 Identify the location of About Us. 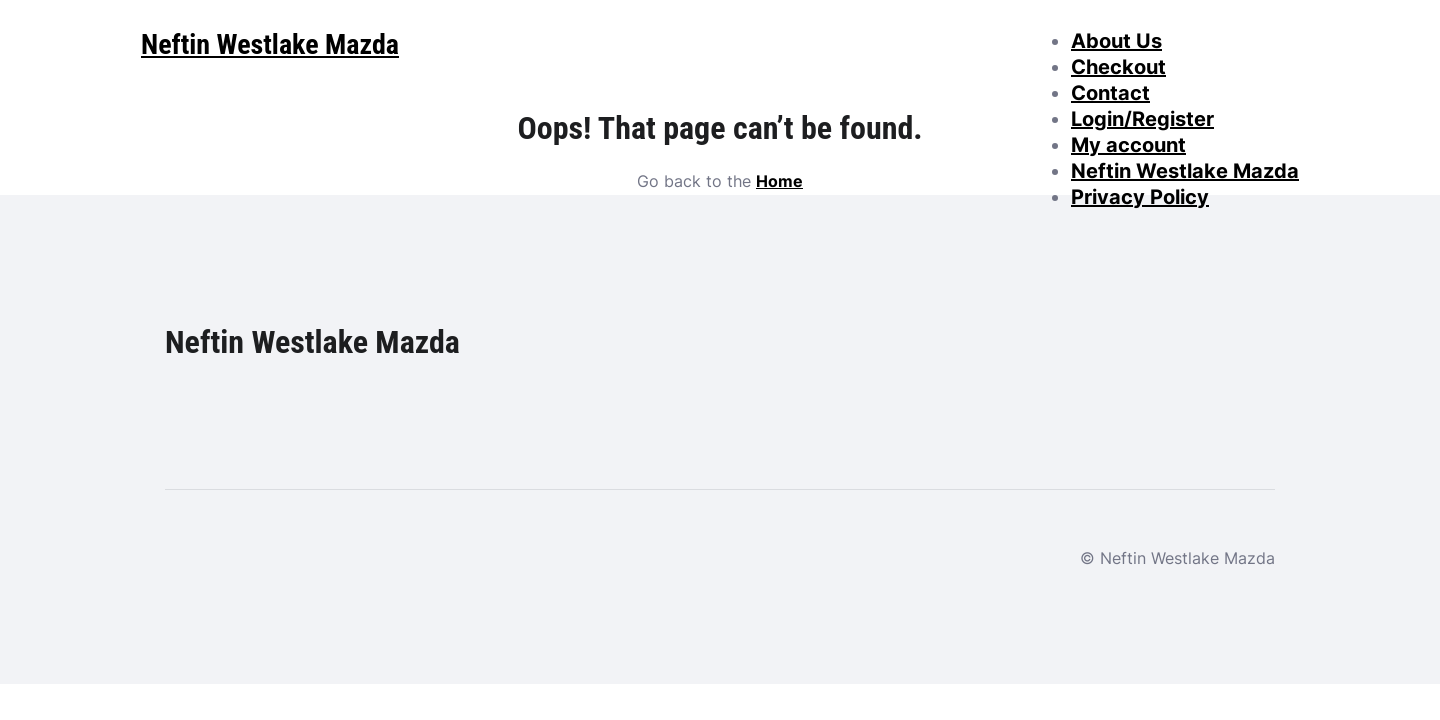
(1116, 41).